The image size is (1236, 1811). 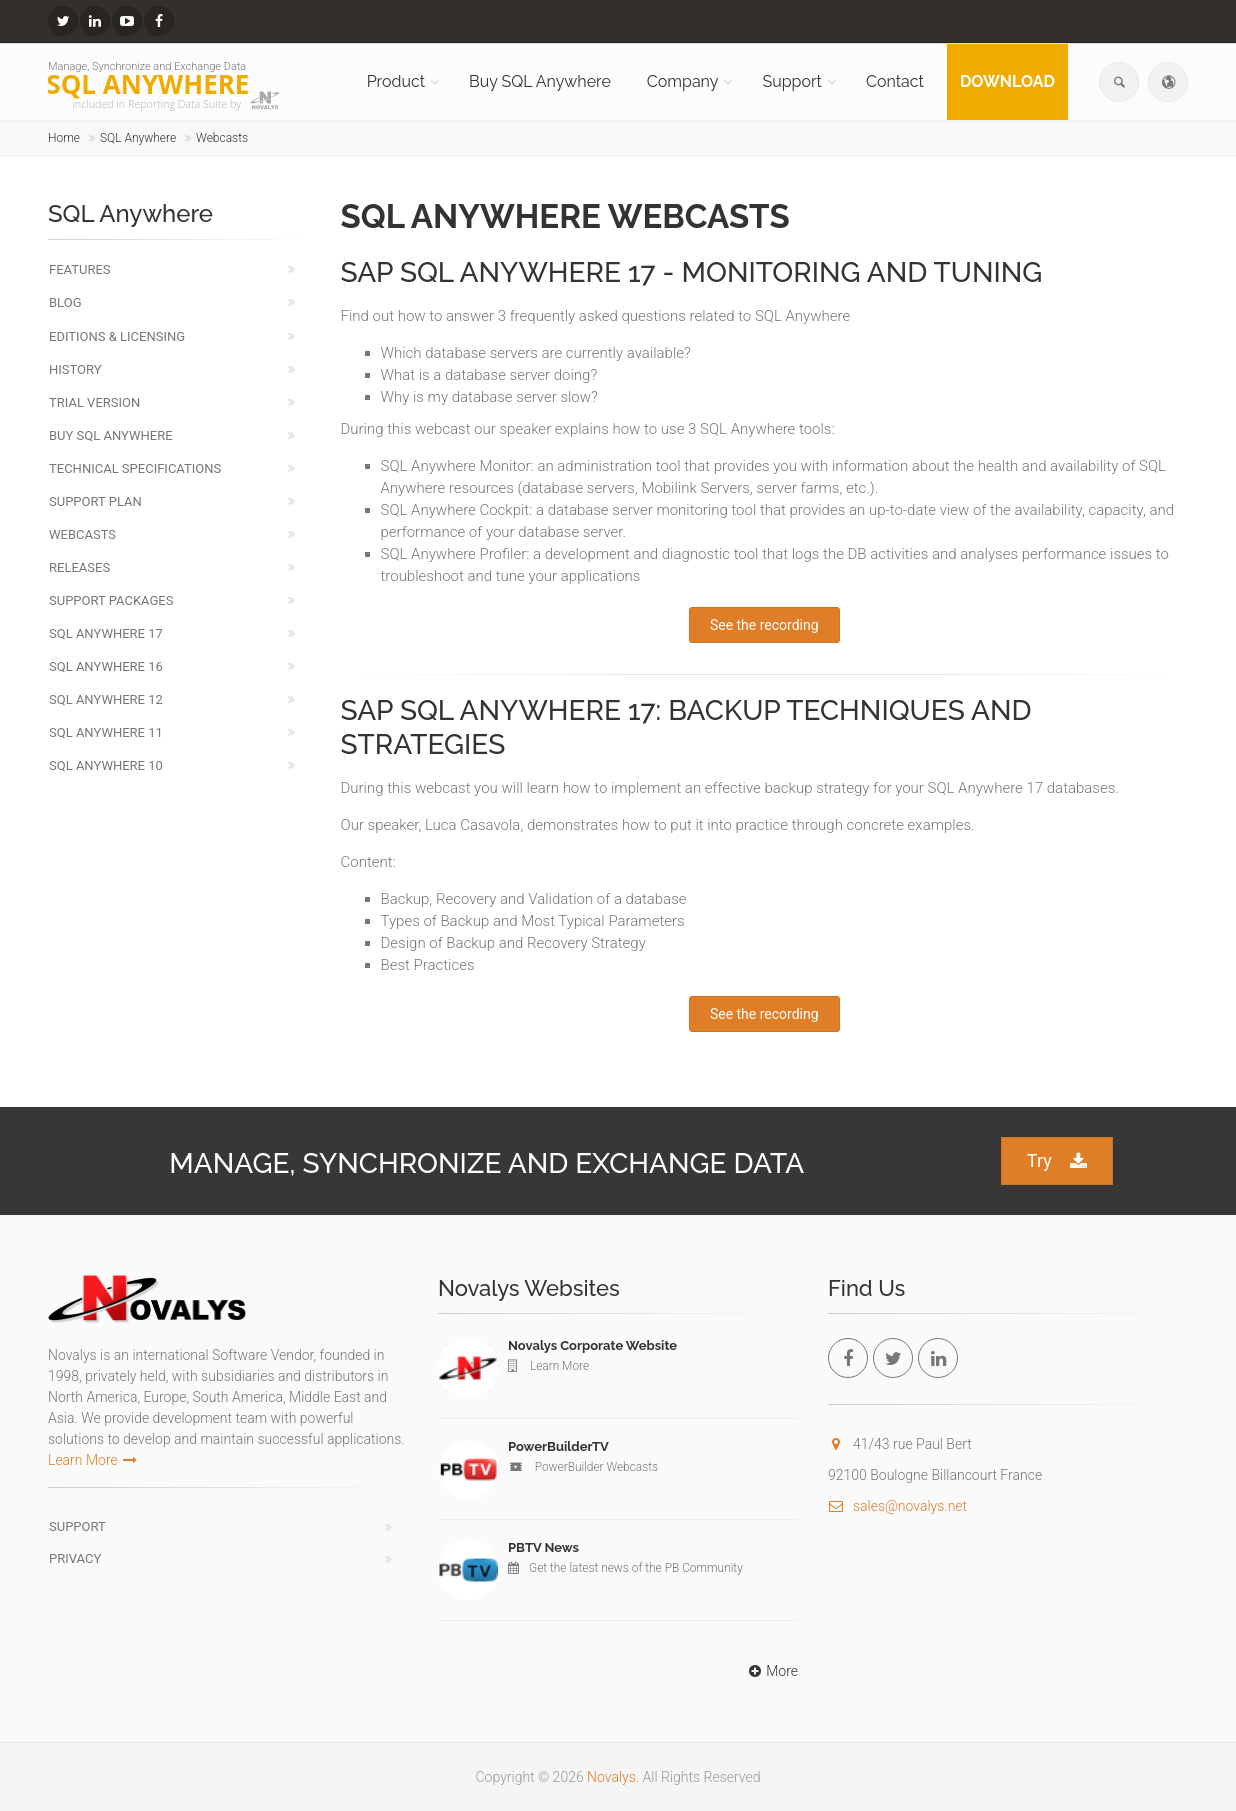 I want to click on Blog, so click(x=65, y=302).